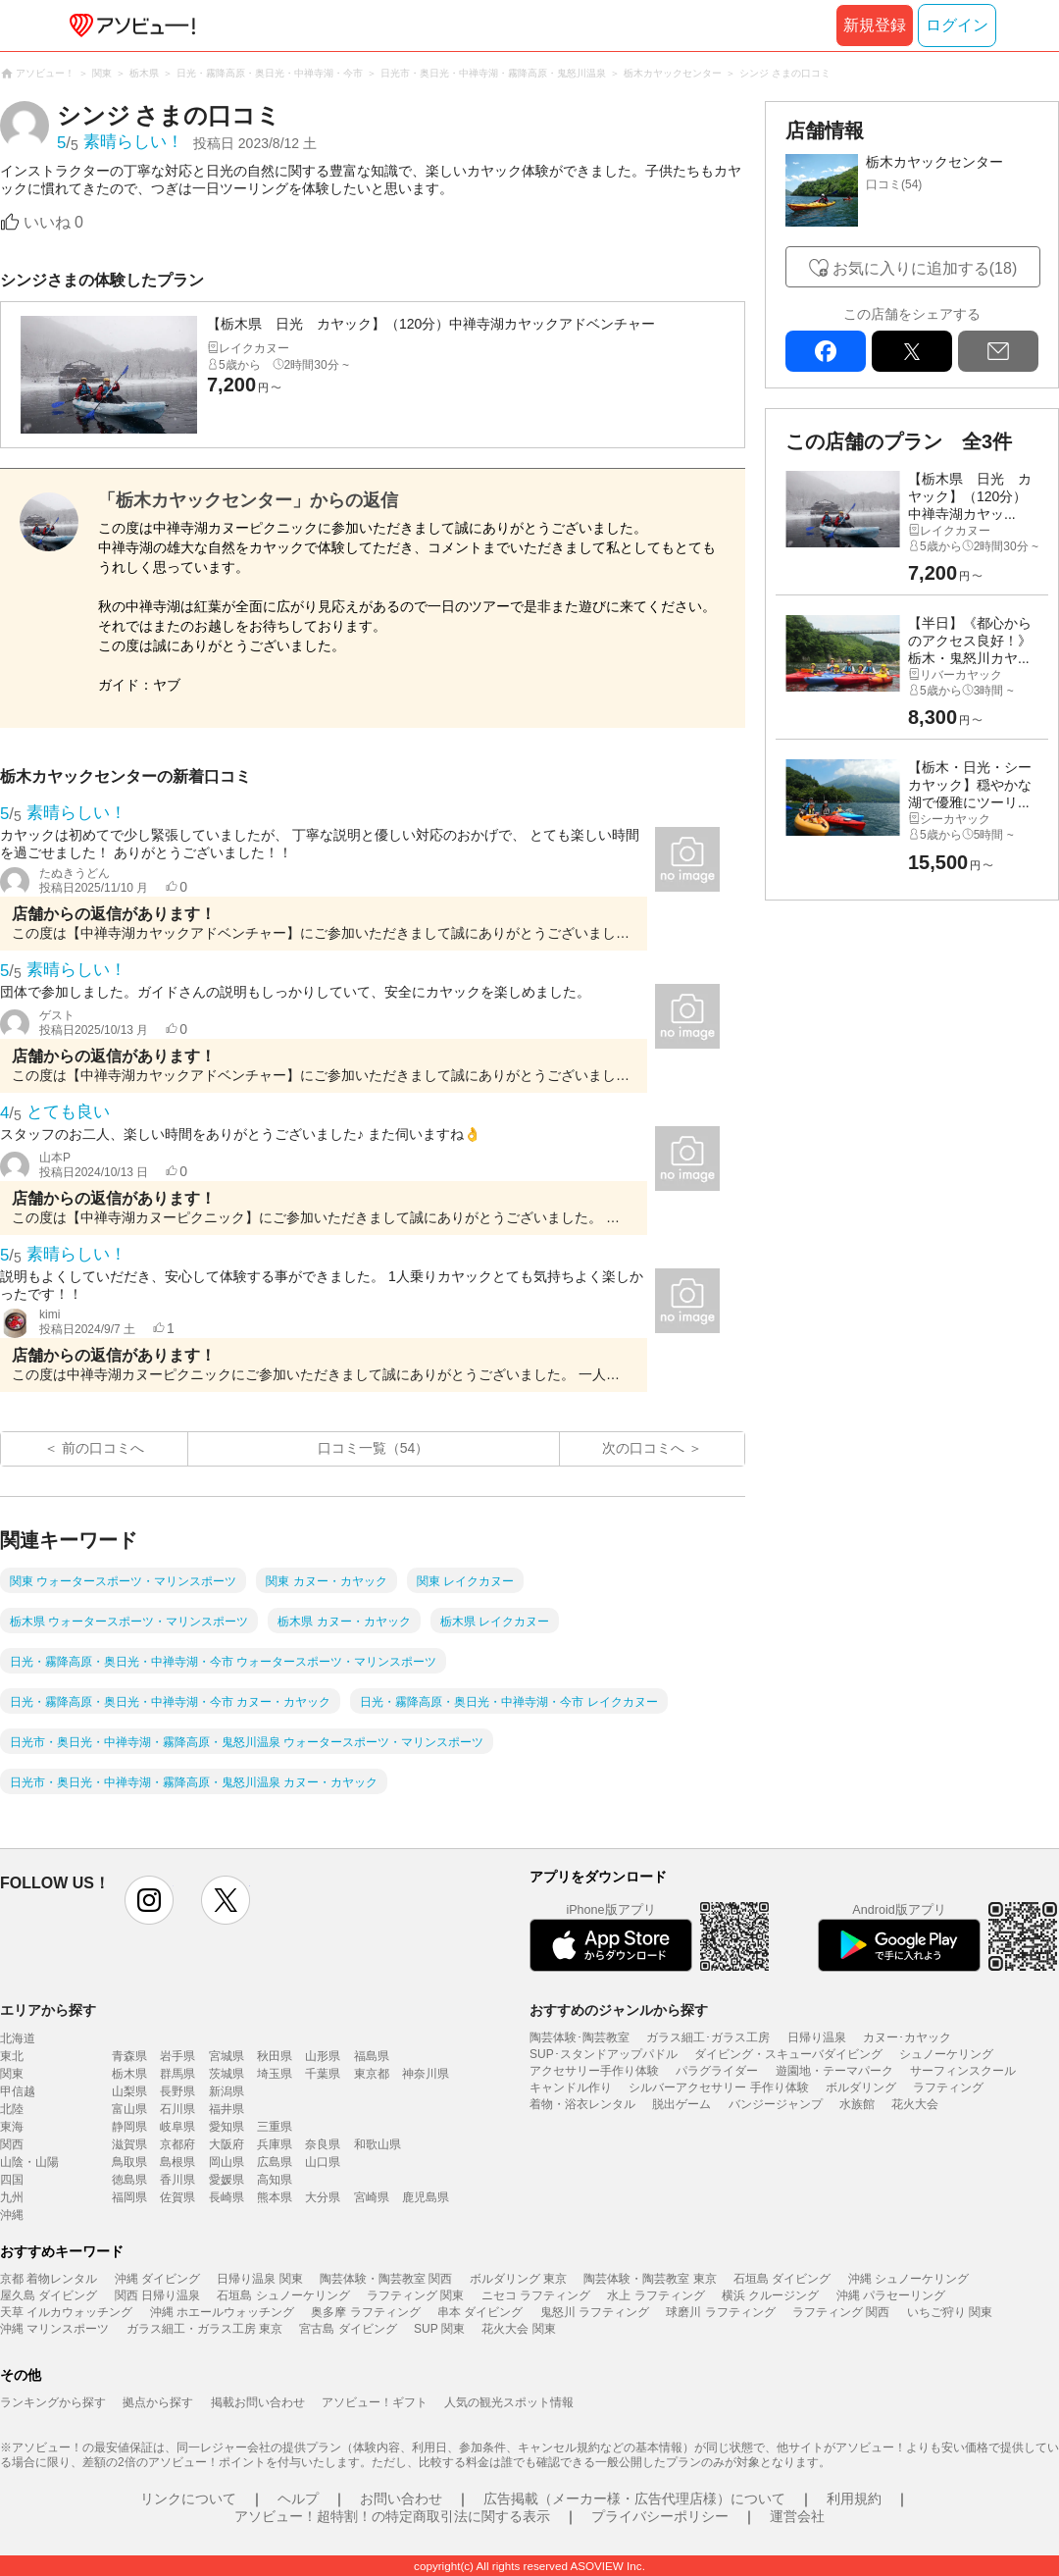  What do you see at coordinates (129, 2197) in the screenshot?
I see `福岡県` at bounding box center [129, 2197].